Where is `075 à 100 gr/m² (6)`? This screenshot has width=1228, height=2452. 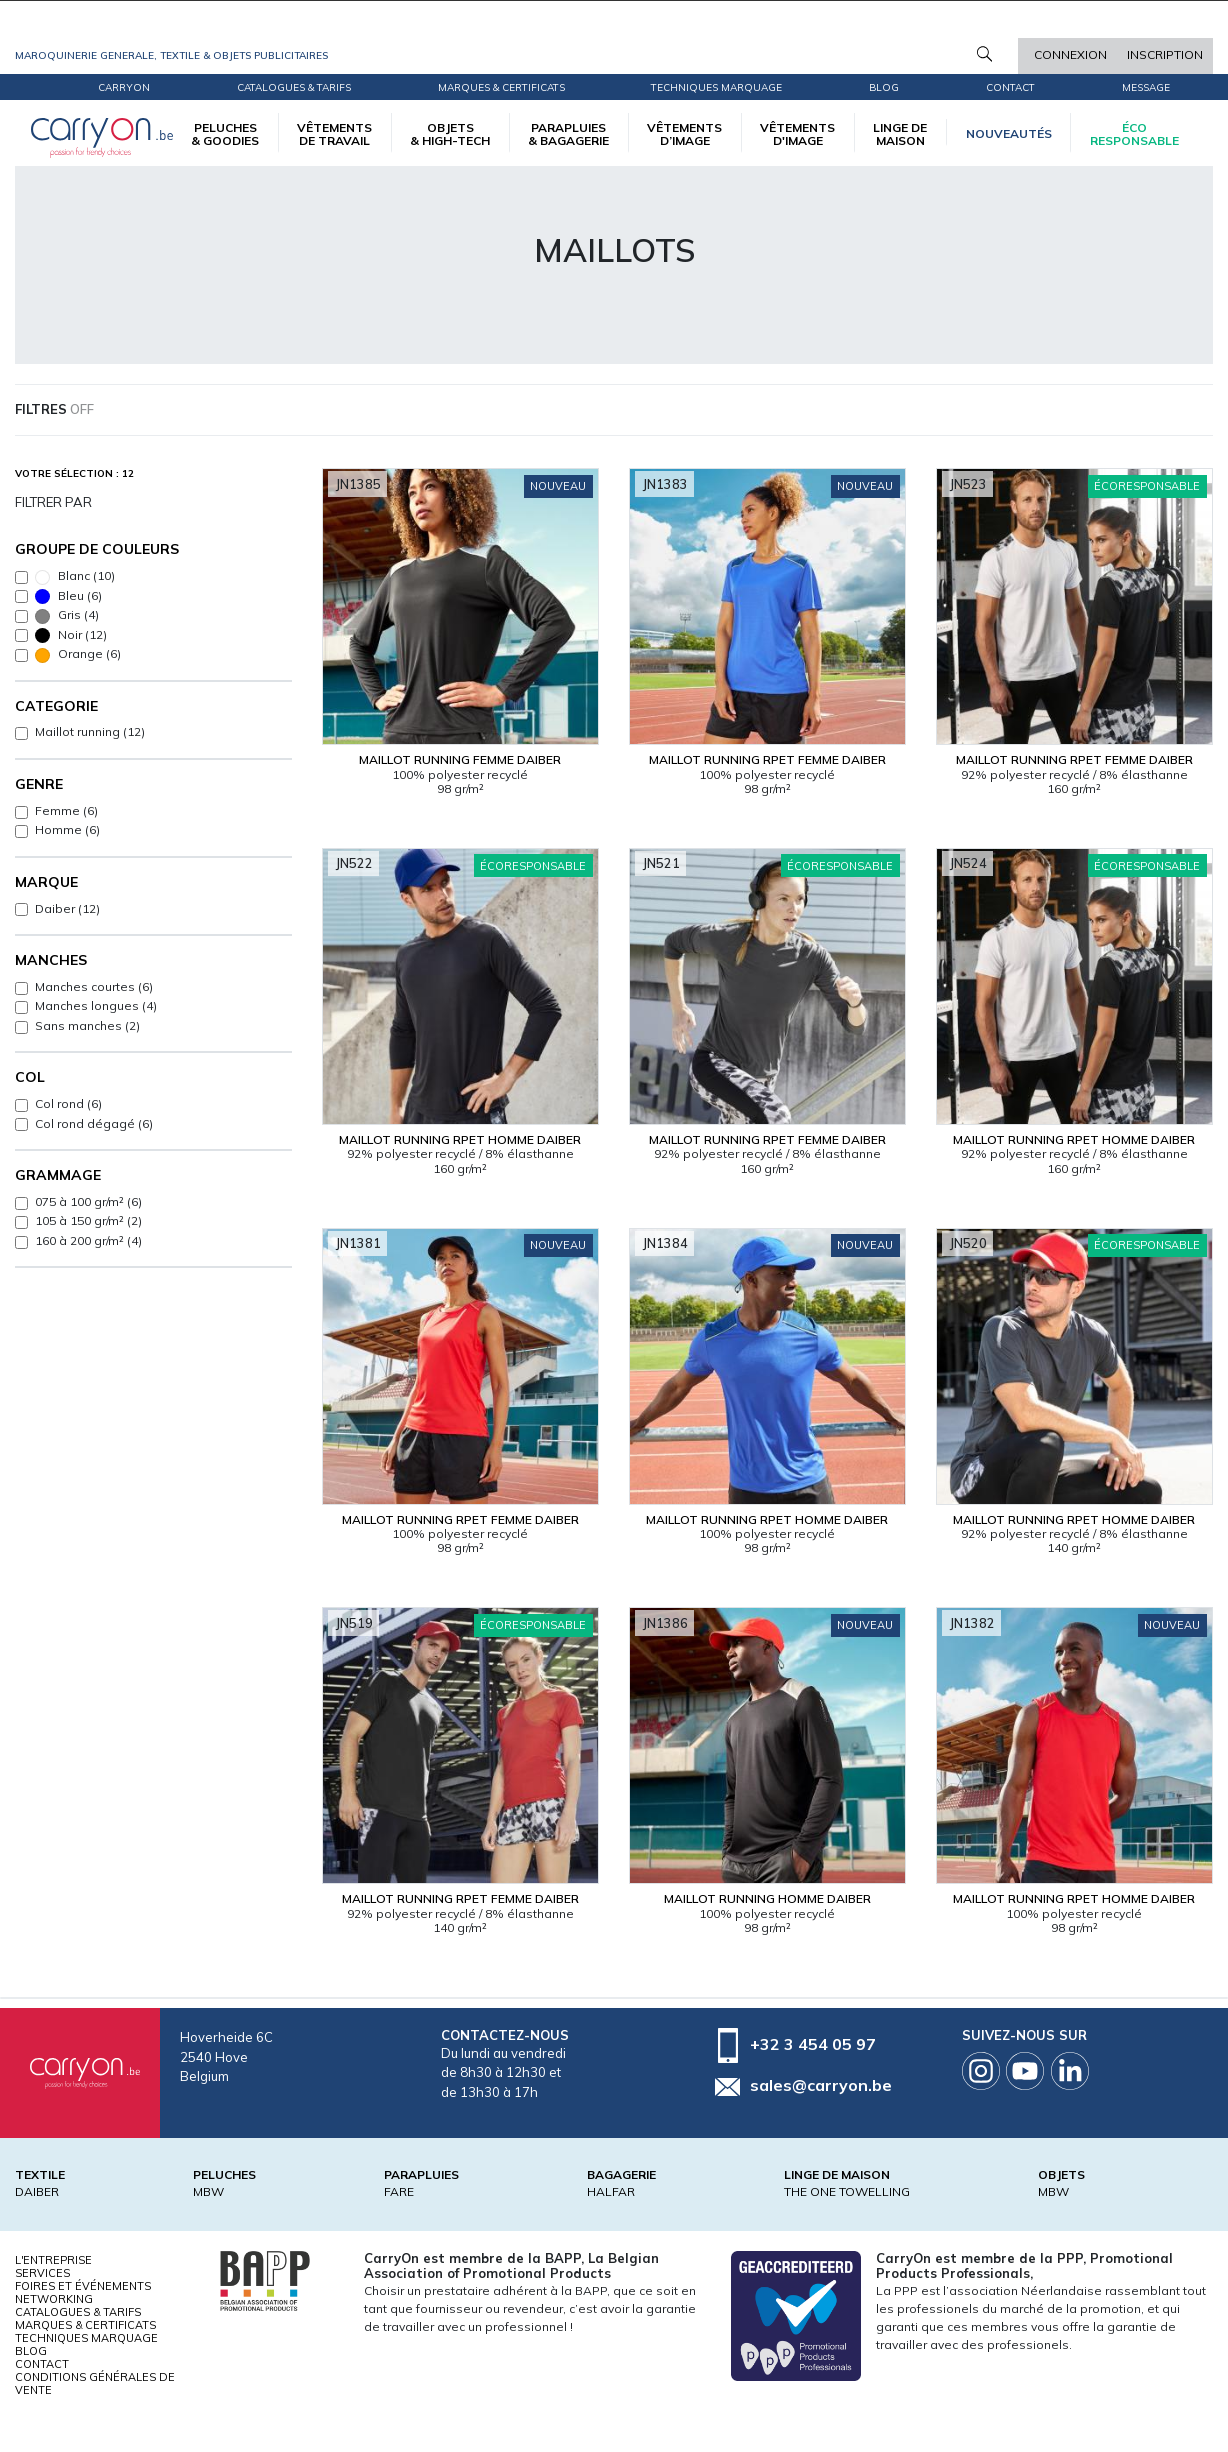 075 à 100 gr/m² (6) is located at coordinates (88, 1201).